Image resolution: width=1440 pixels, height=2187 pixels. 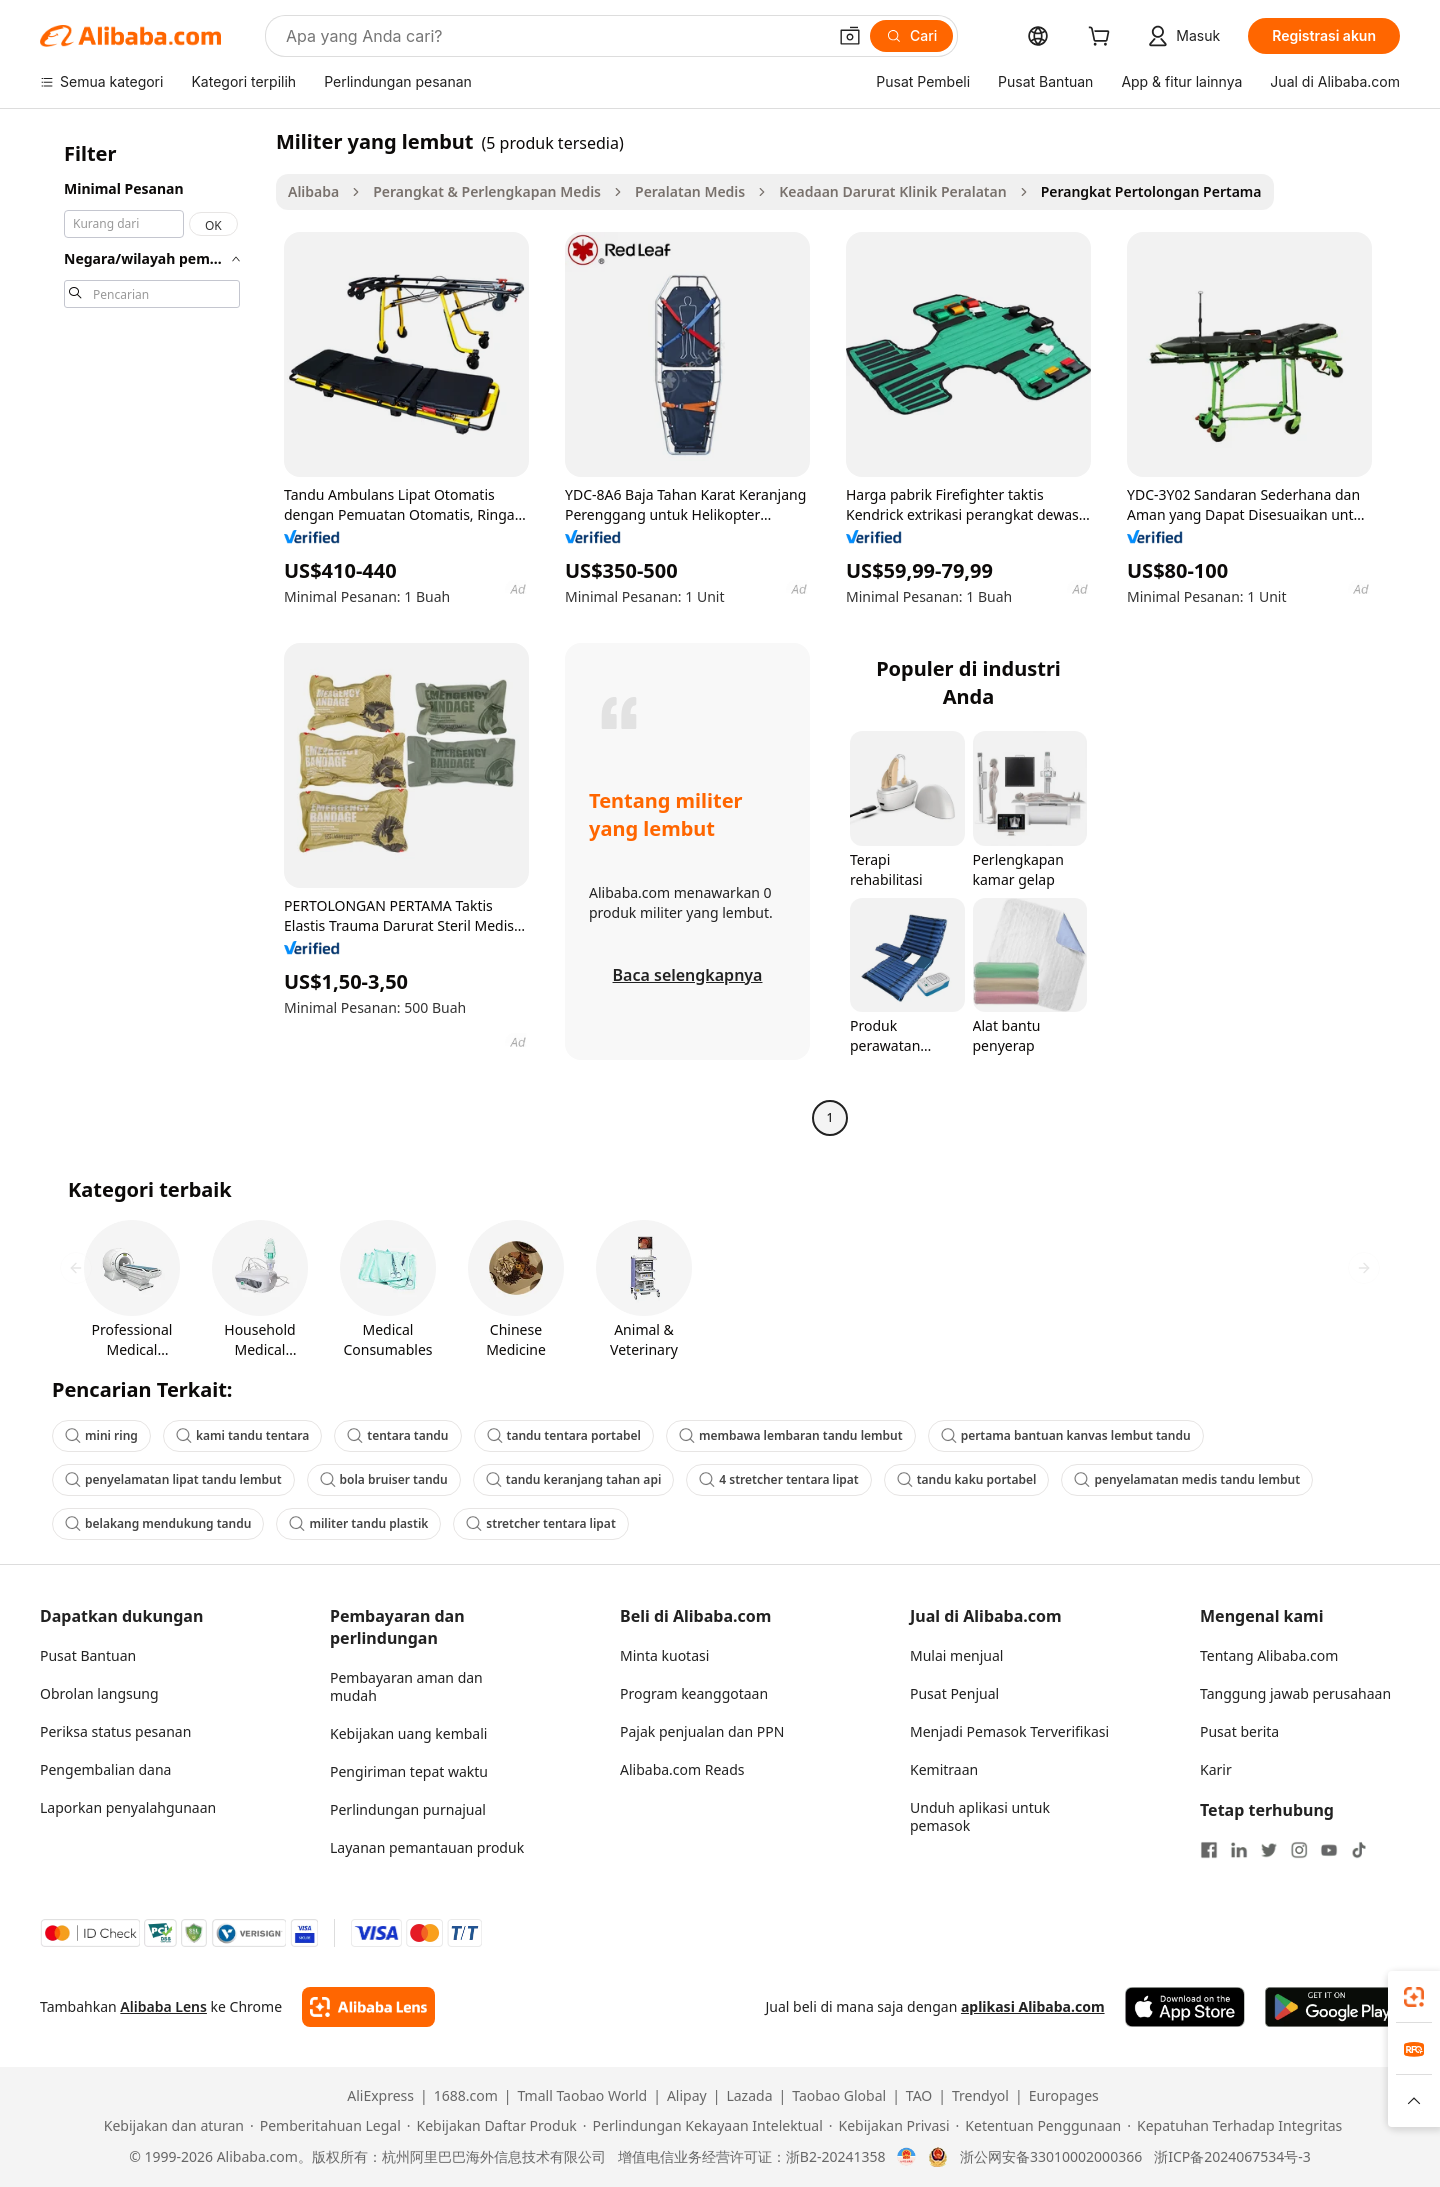 What do you see at coordinates (850, 36) in the screenshot?
I see `[button]` at bounding box center [850, 36].